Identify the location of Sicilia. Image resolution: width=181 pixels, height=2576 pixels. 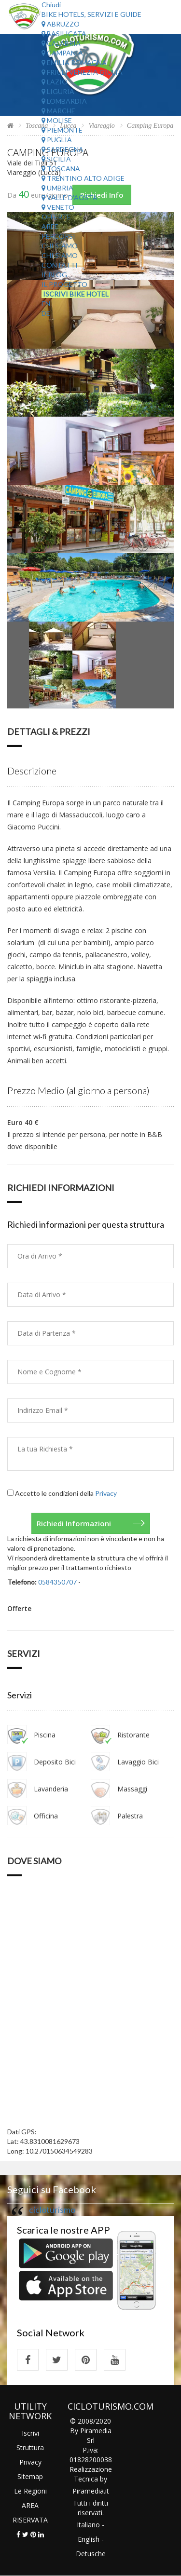
(56, 159).